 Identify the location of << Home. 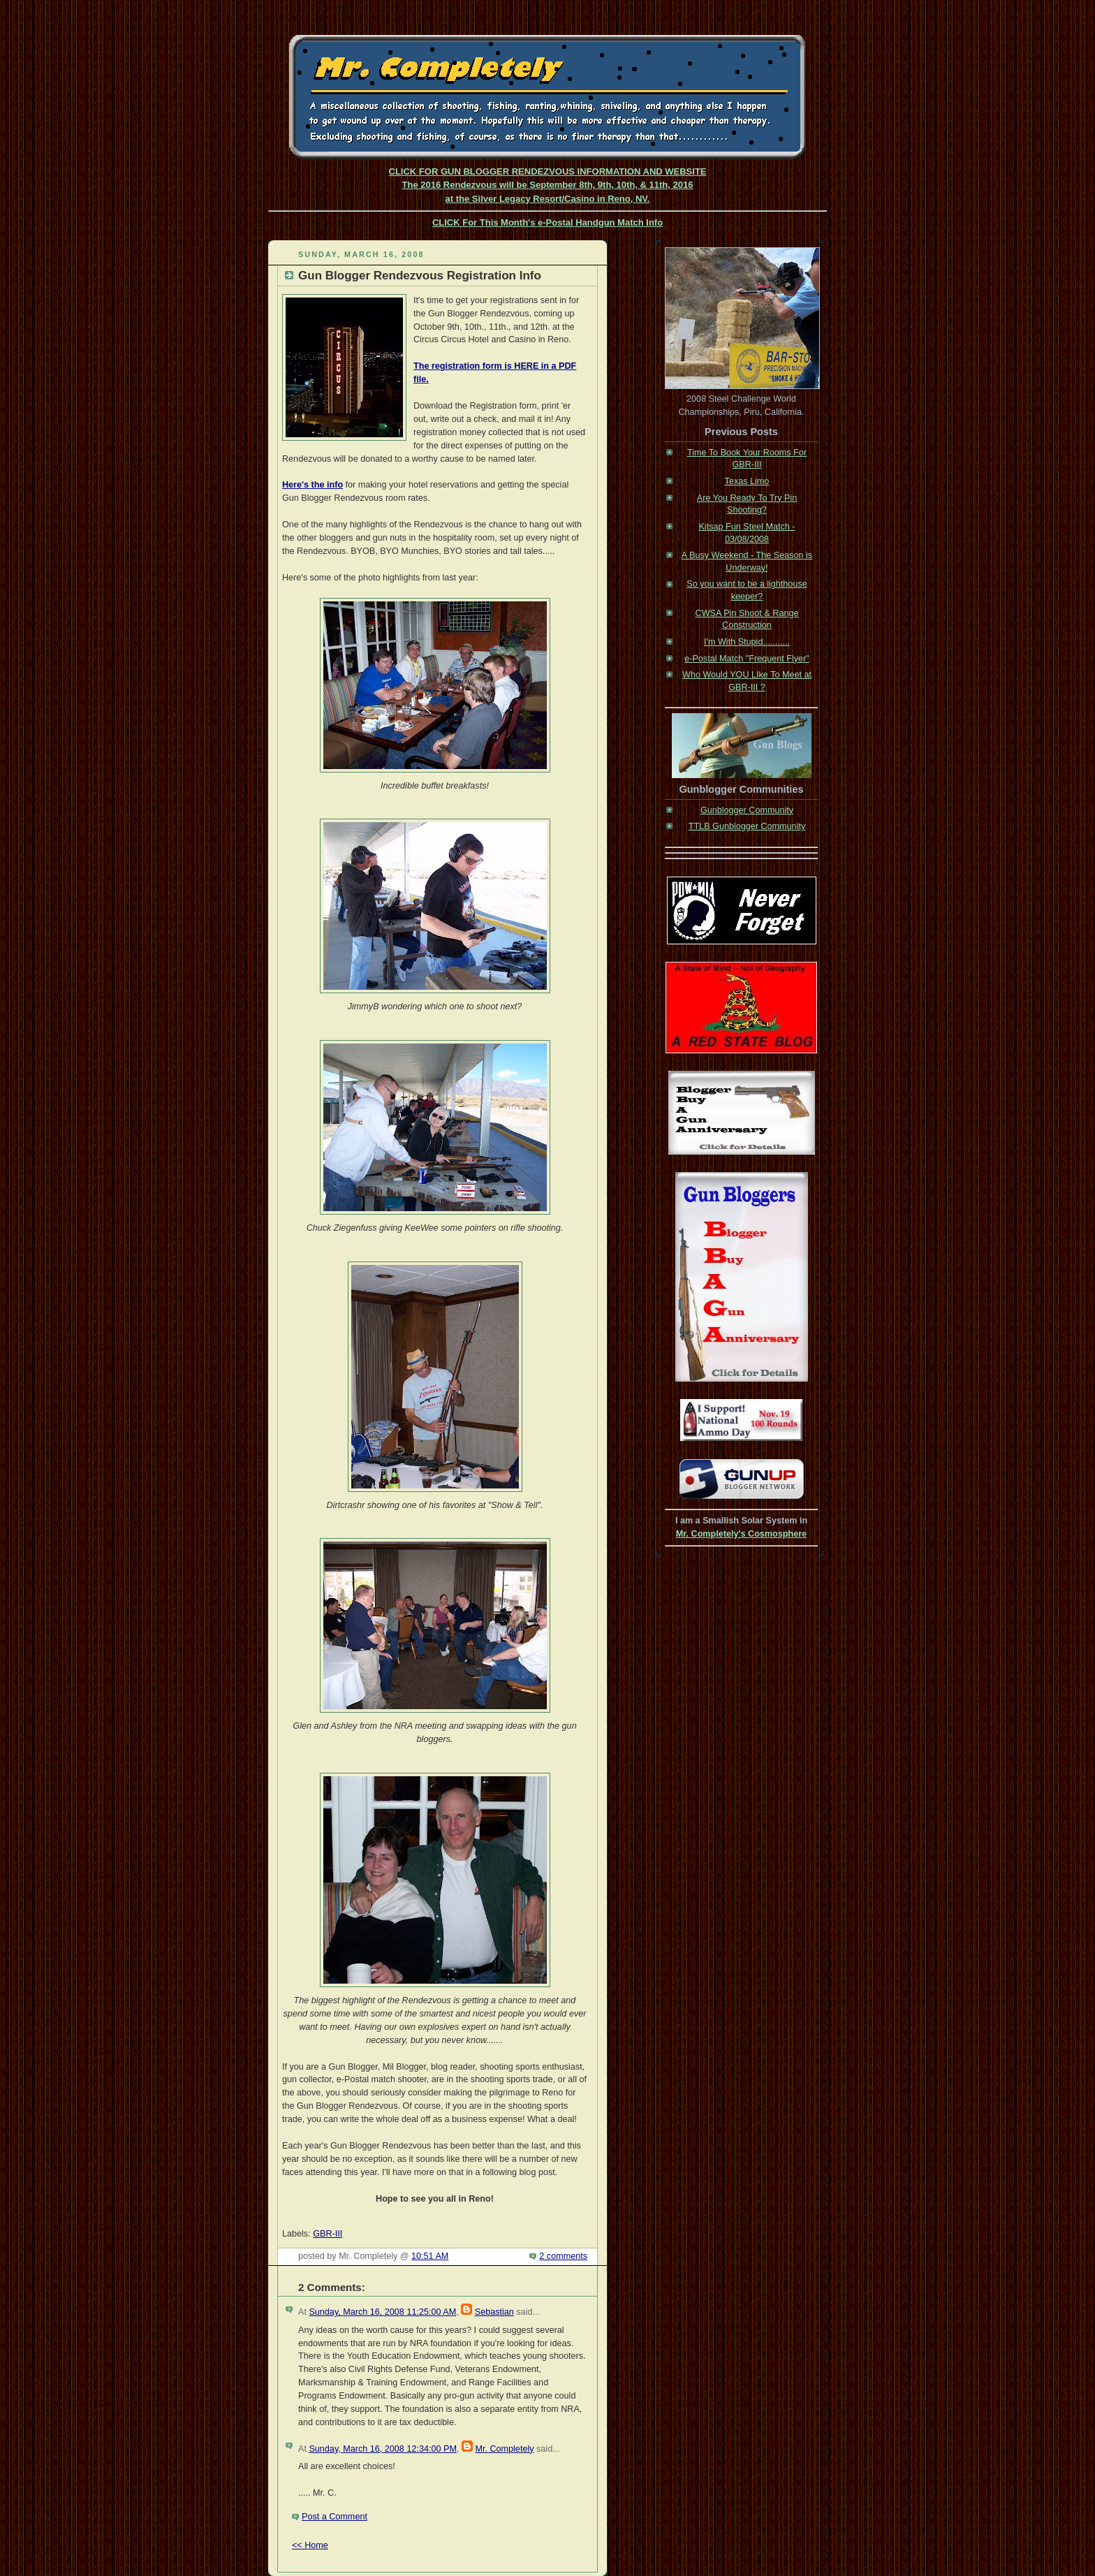
(310, 2545).